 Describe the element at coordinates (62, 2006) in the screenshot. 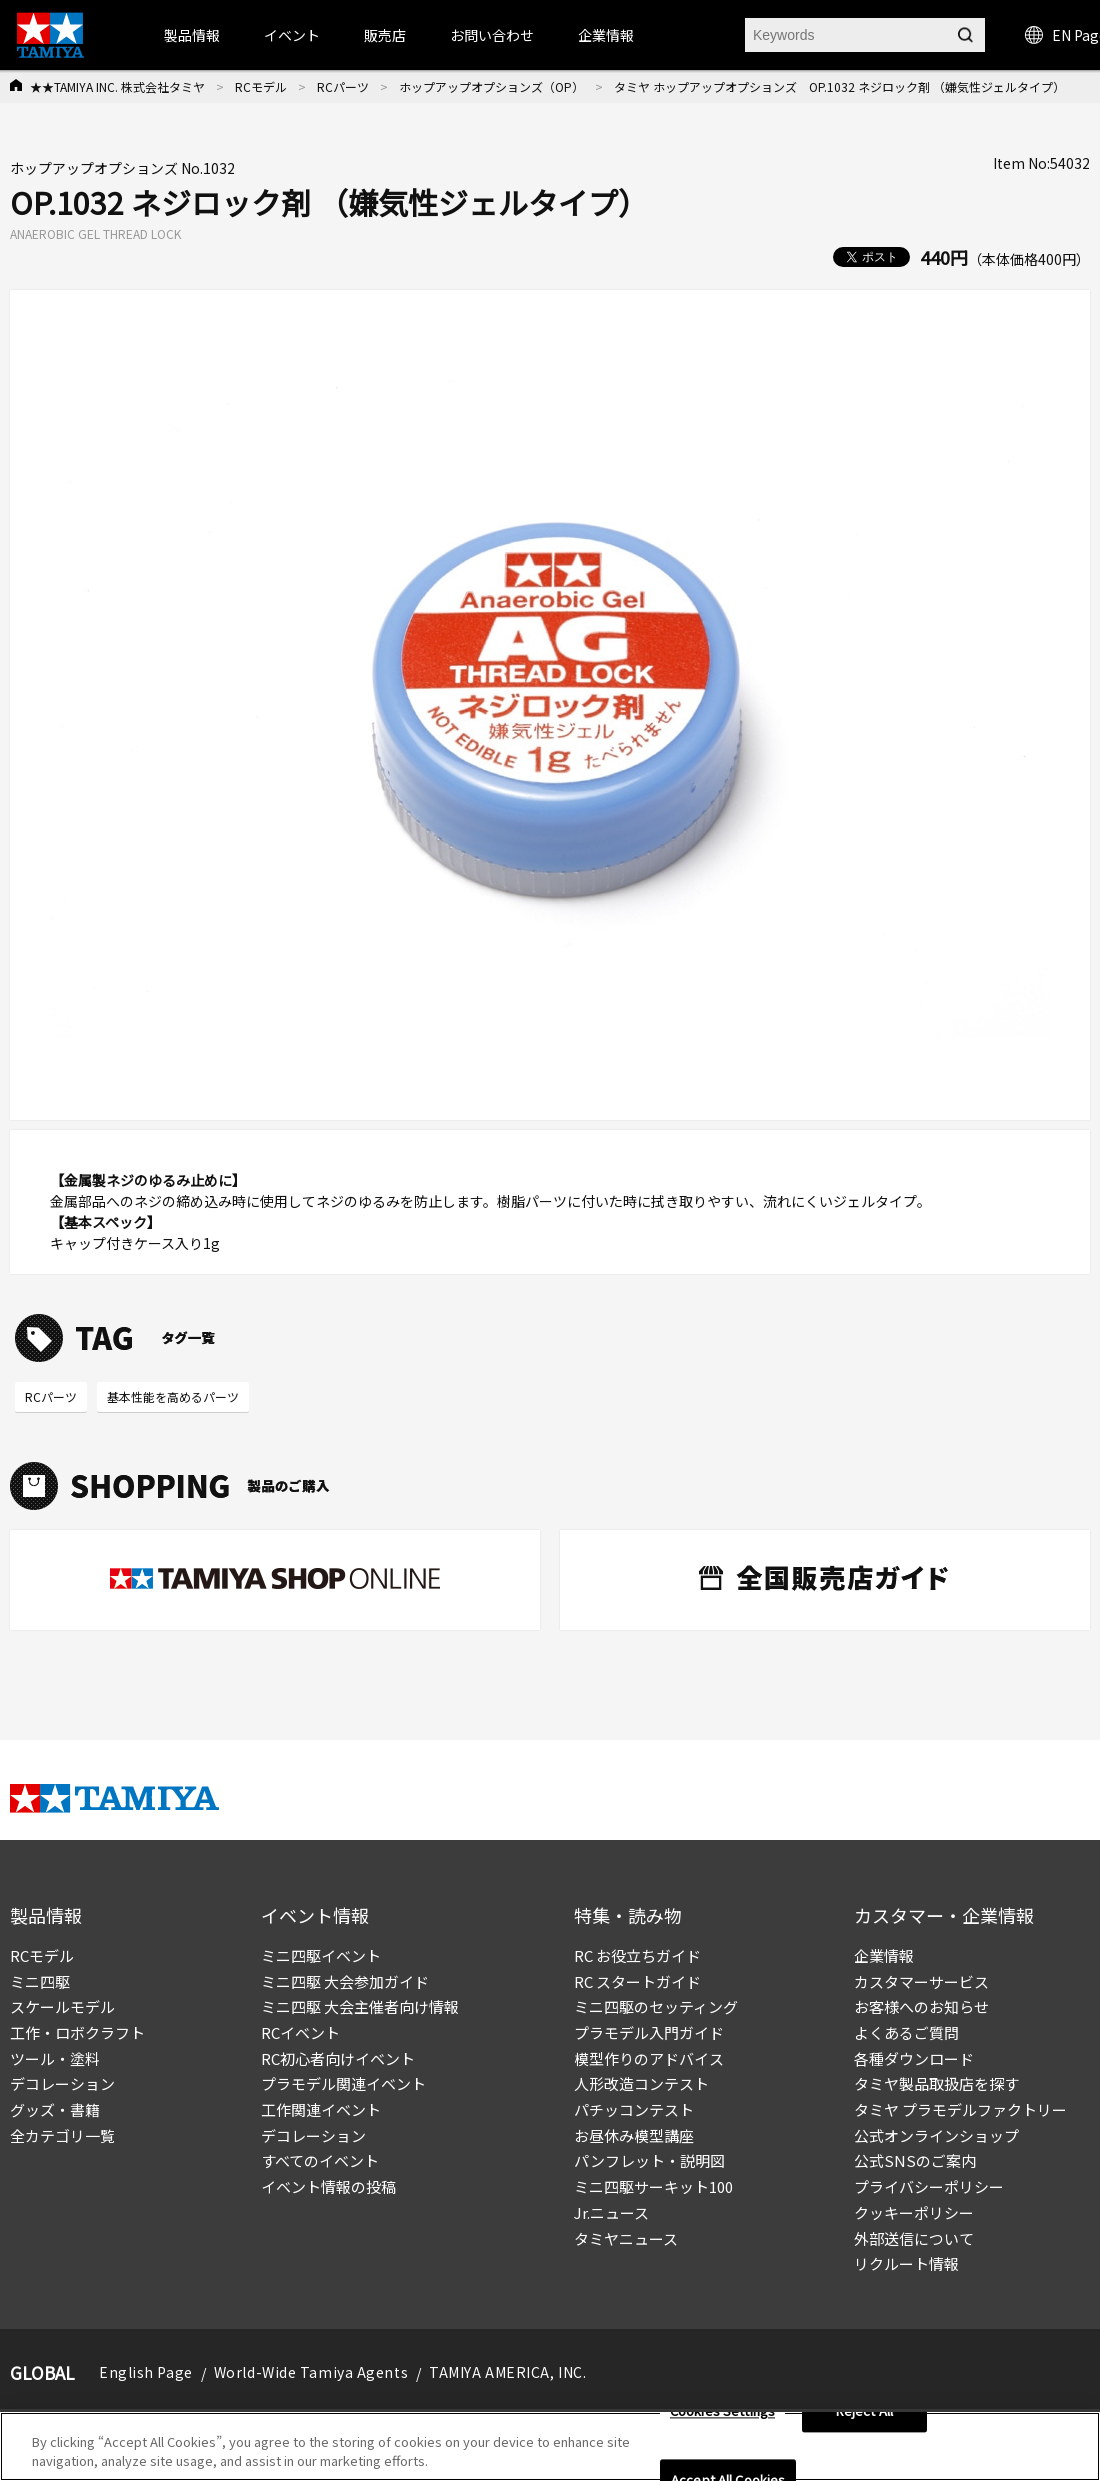

I see `スケールモデル` at that location.